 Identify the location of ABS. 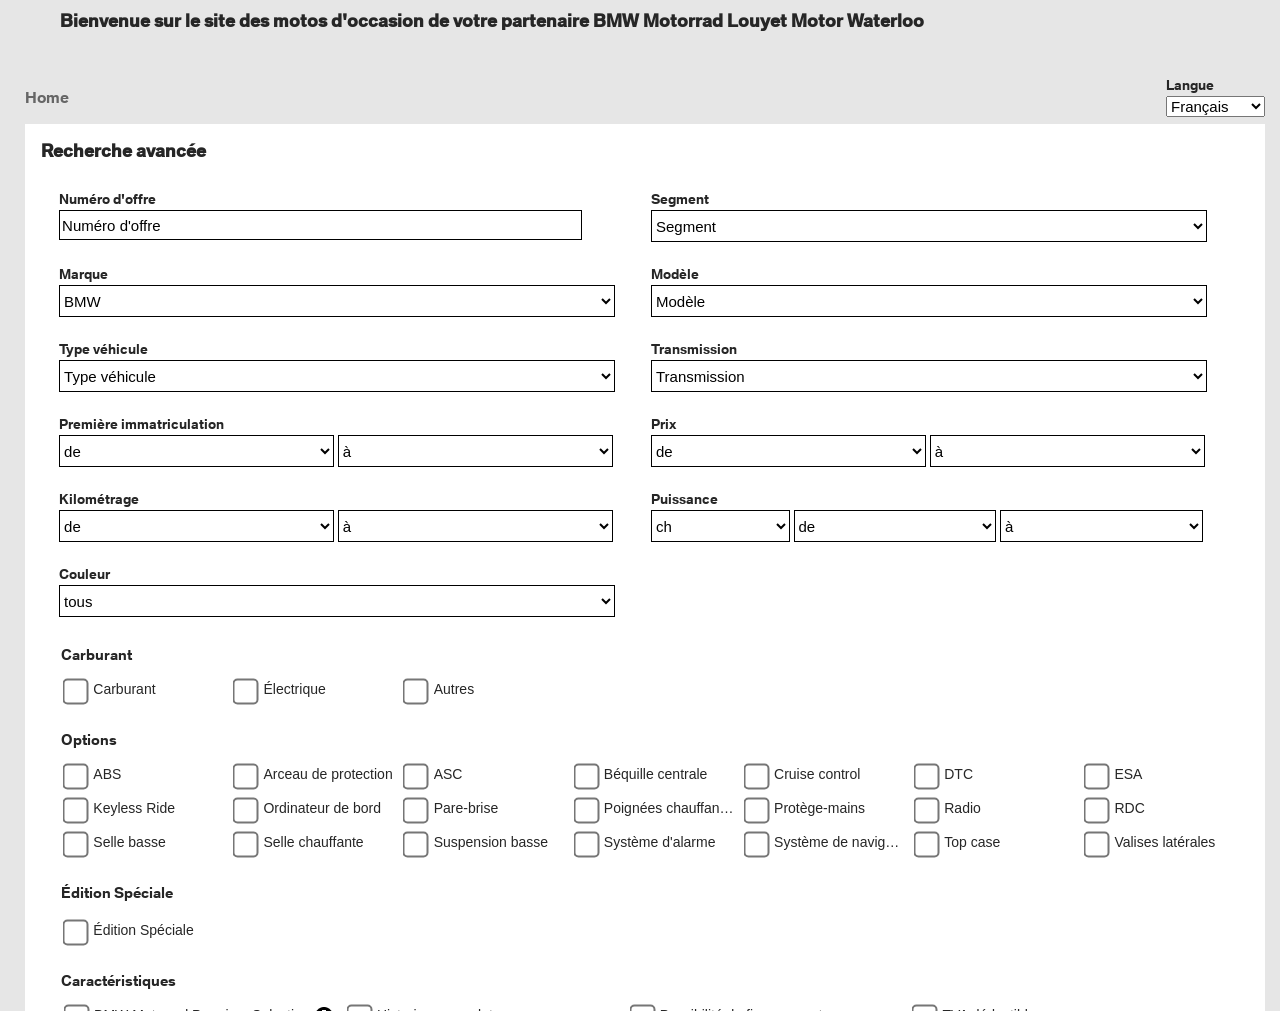
(107, 774).